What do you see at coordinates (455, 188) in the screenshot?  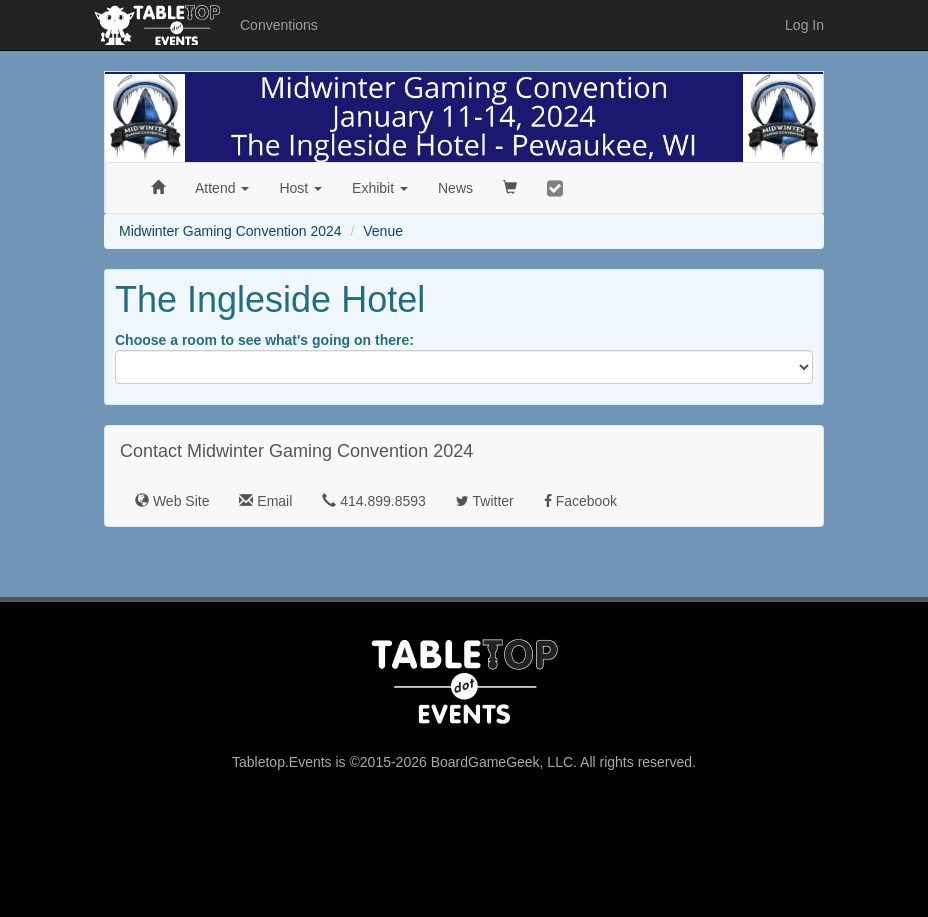 I see `News` at bounding box center [455, 188].